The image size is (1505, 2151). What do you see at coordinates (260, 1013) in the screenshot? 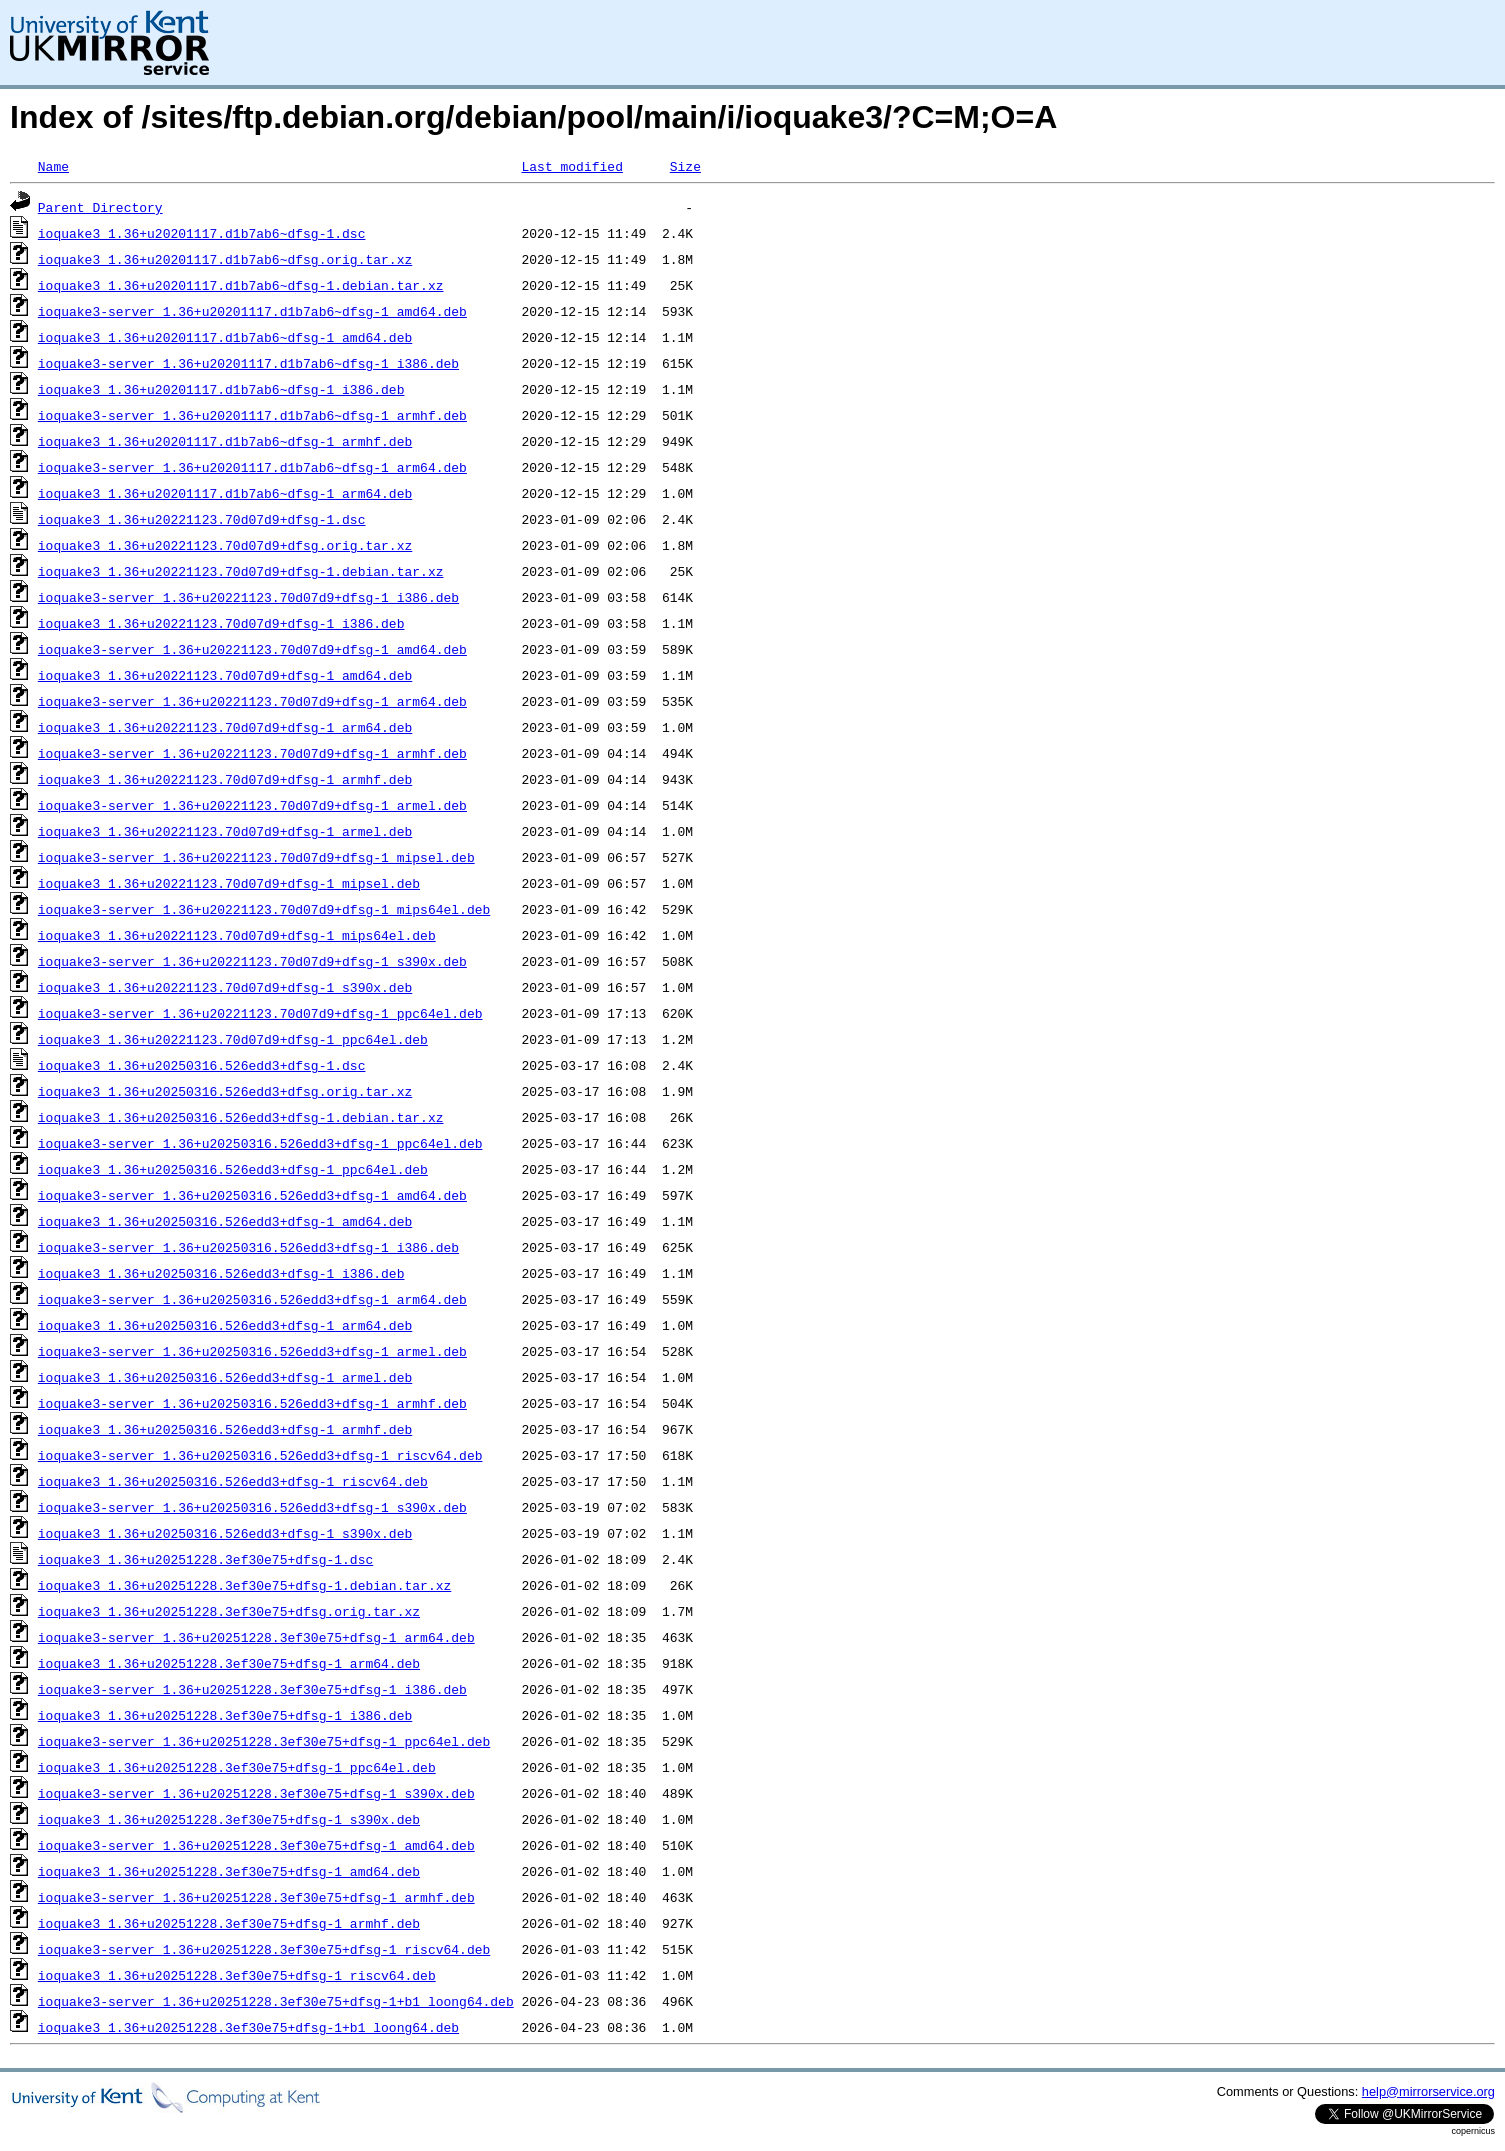
I see `ioquake3-server_1.36+u20221123.70d07d9+dfsg-1_ppc64el.deb` at bounding box center [260, 1013].